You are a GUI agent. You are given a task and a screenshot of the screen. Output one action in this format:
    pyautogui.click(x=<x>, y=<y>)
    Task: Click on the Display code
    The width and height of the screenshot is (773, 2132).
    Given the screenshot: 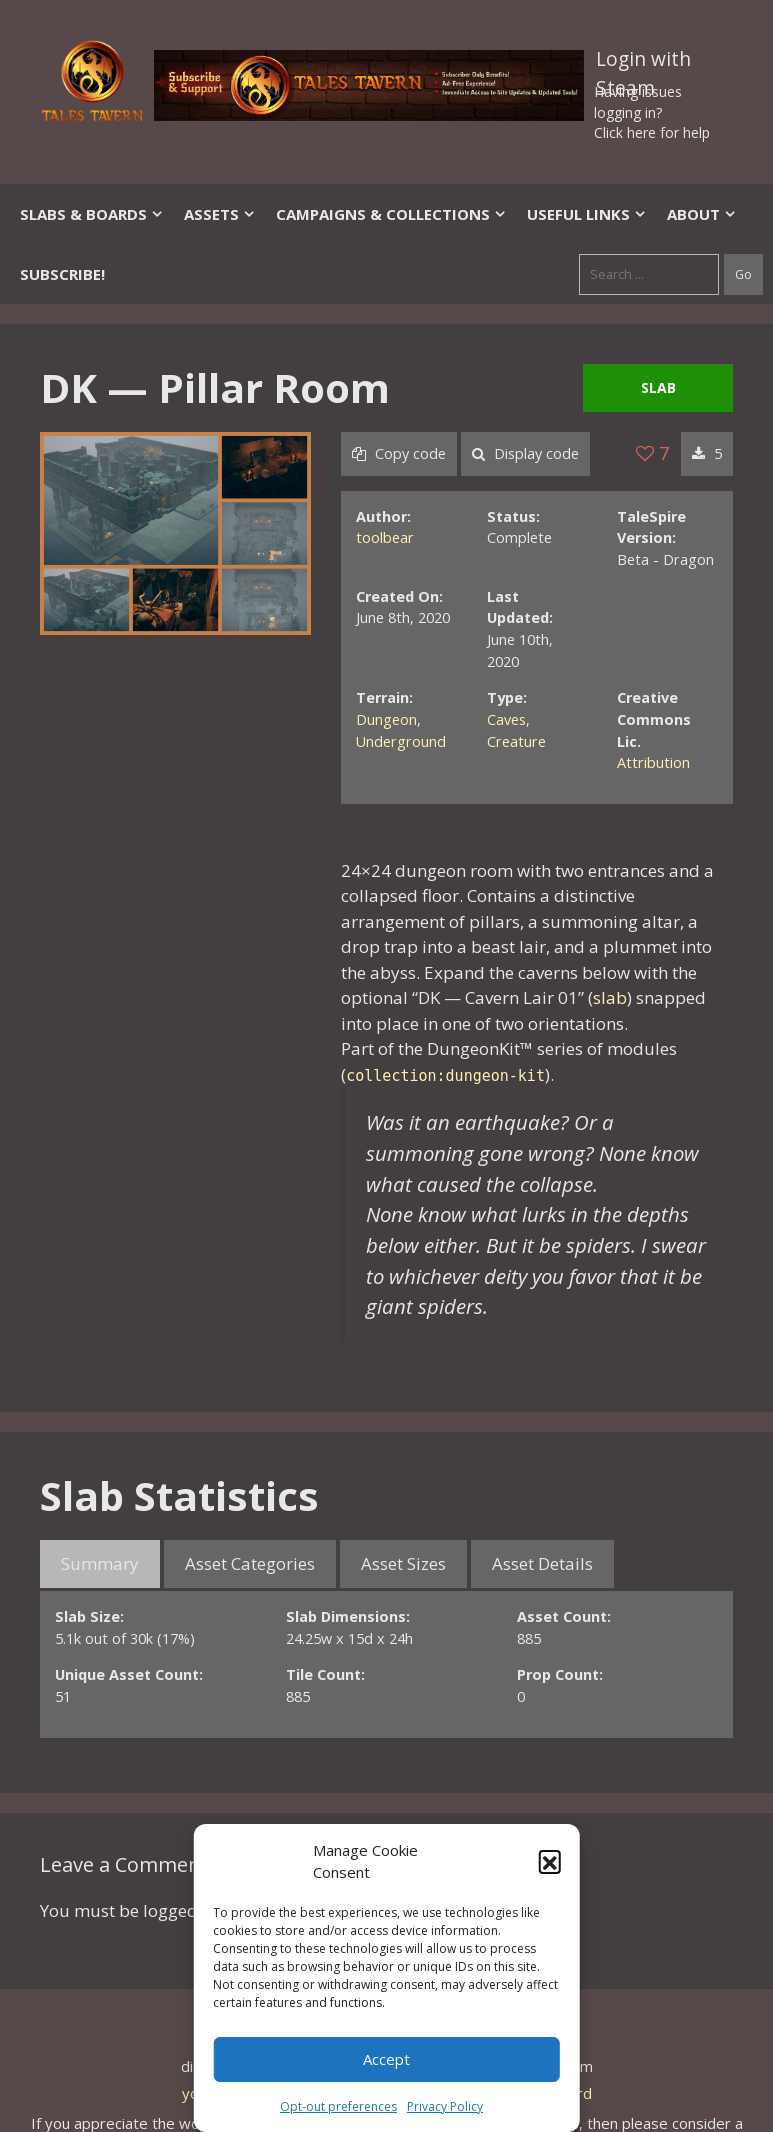 What is the action you would take?
    pyautogui.click(x=525, y=453)
    